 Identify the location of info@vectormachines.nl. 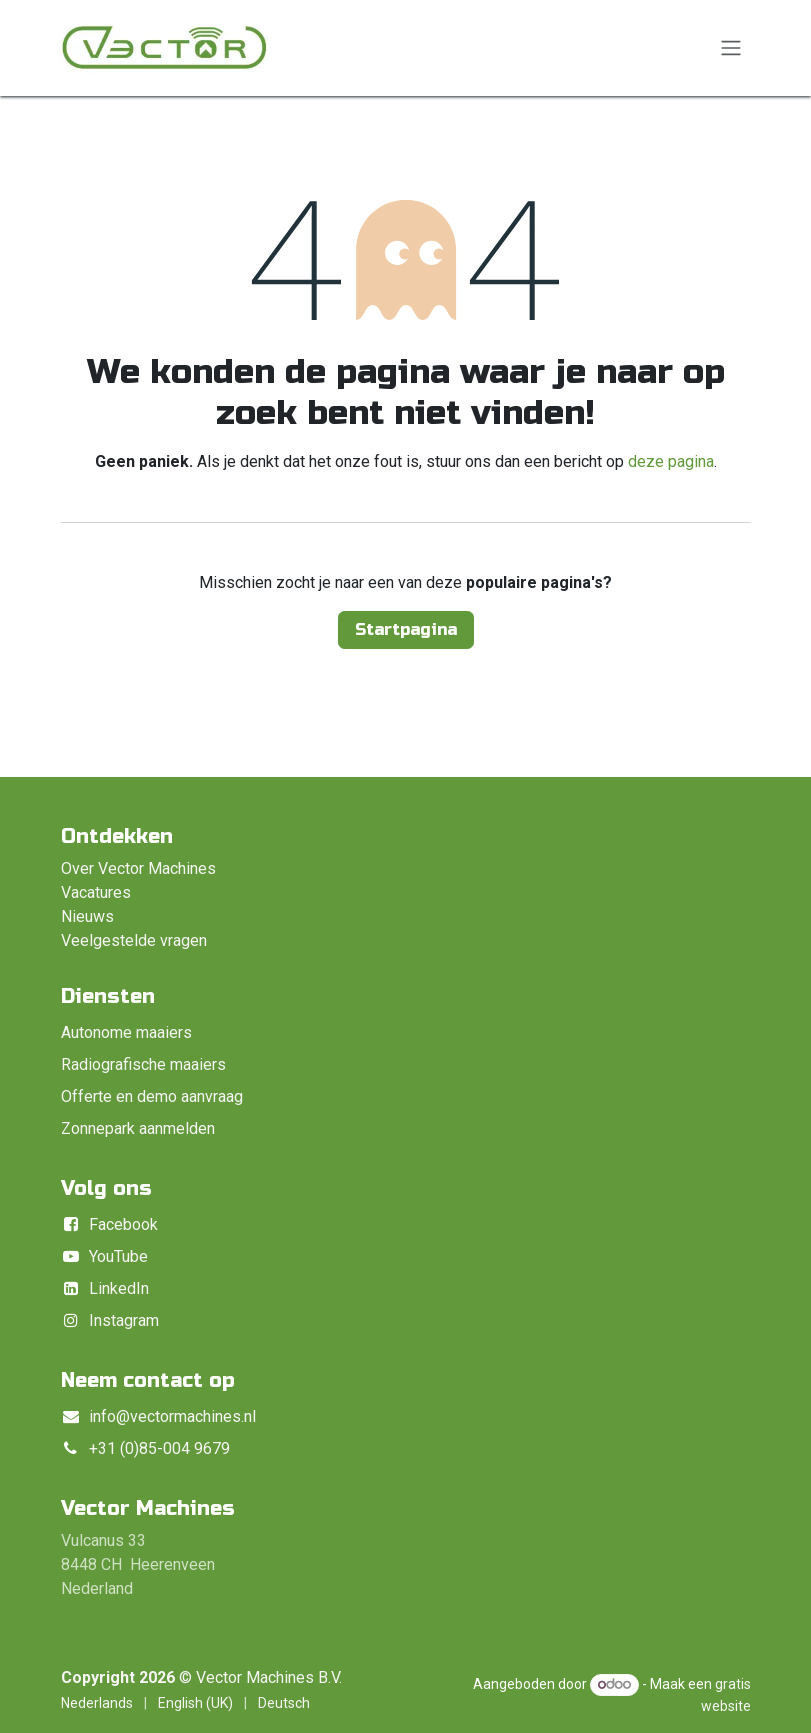
(172, 1416).